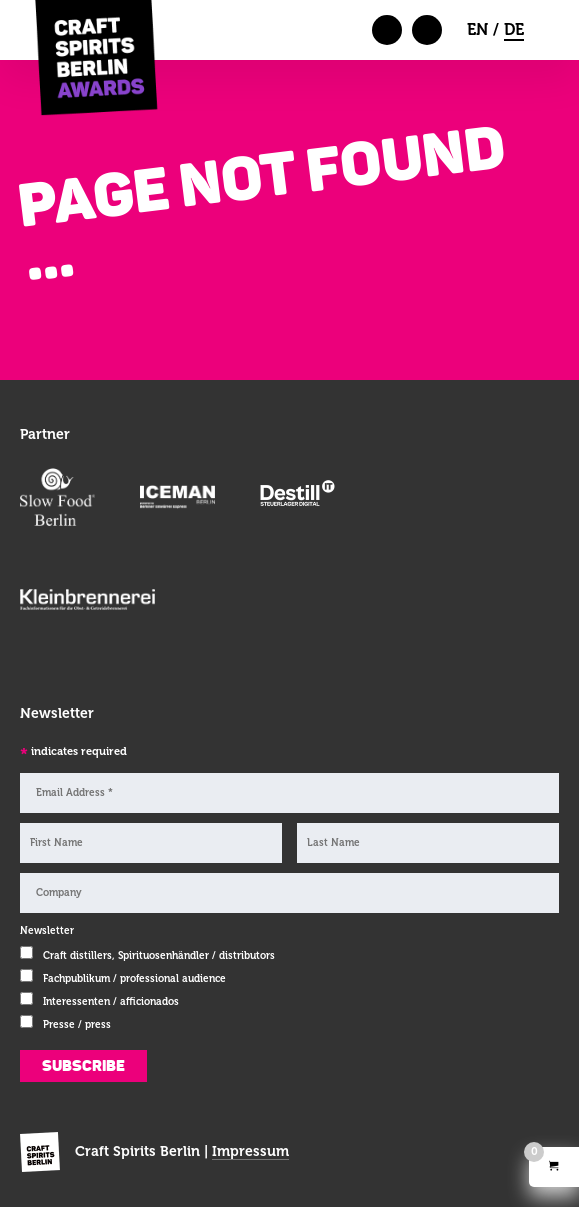  Describe the element at coordinates (134, 978) in the screenshot. I see `Fachpublikum / professional audience` at that location.